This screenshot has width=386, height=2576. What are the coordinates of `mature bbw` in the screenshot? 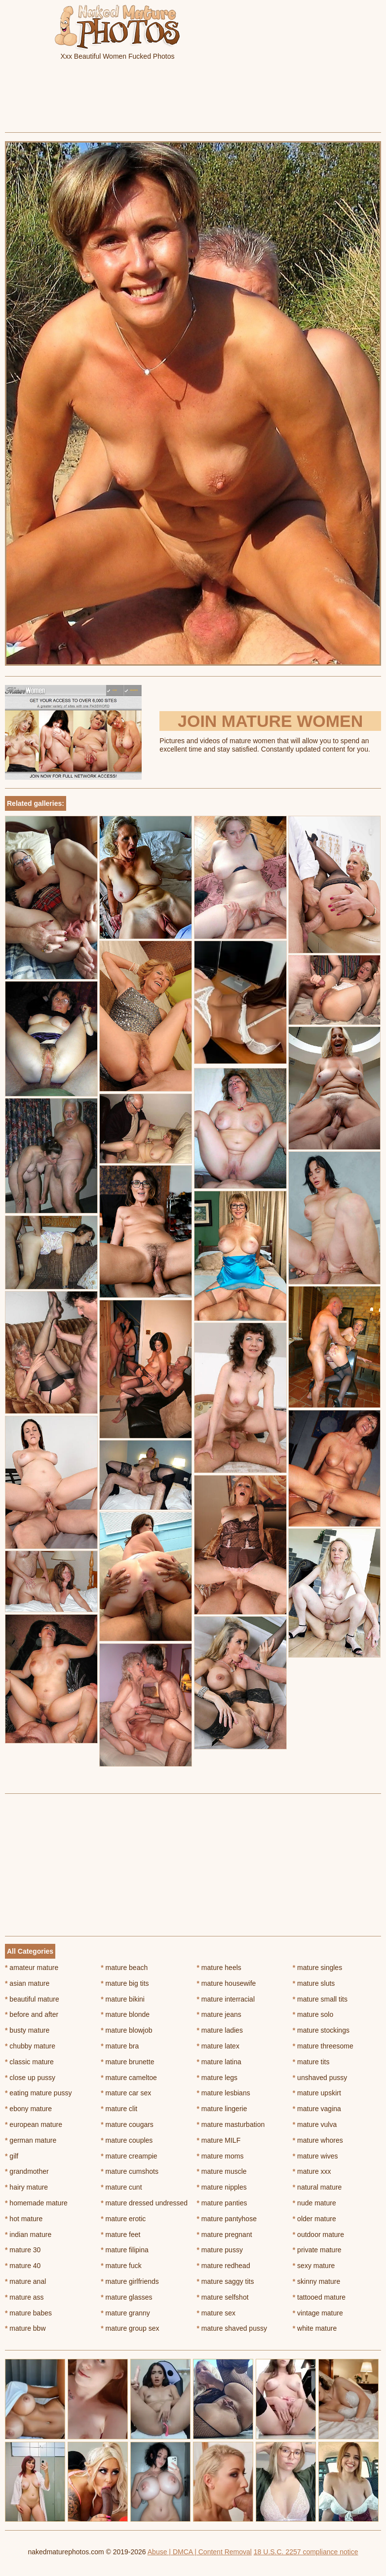 It's located at (25, 2328).